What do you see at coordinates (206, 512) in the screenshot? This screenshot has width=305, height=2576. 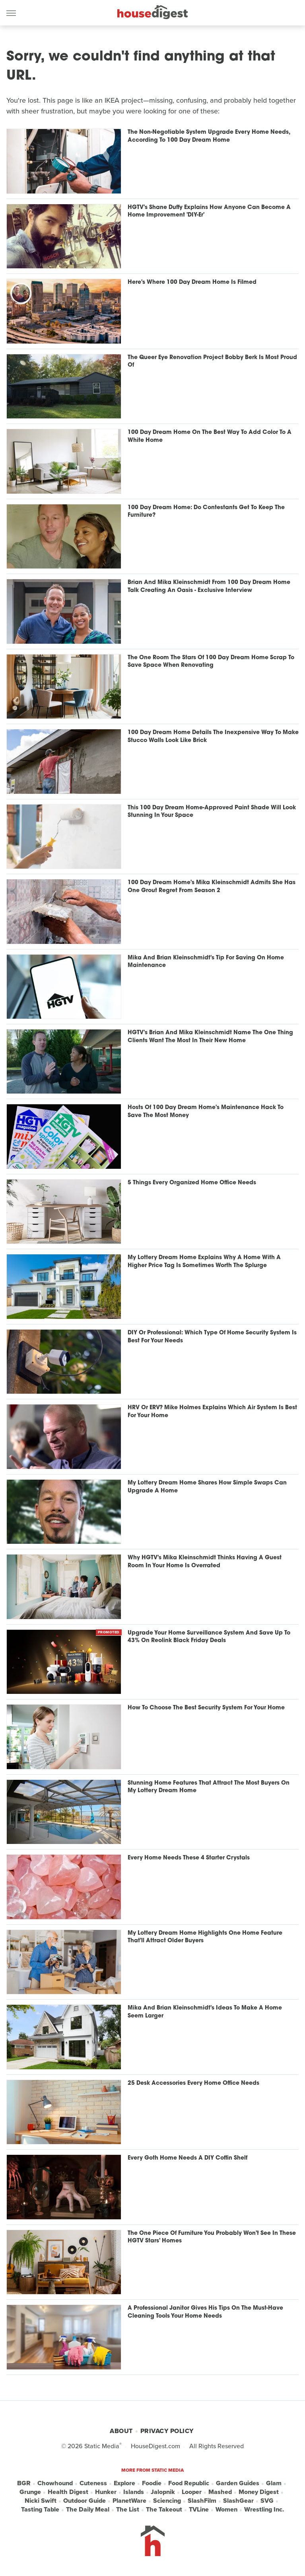 I see `100 Day Dream Home: Do Contestants Get To Keep The Furniture?` at bounding box center [206, 512].